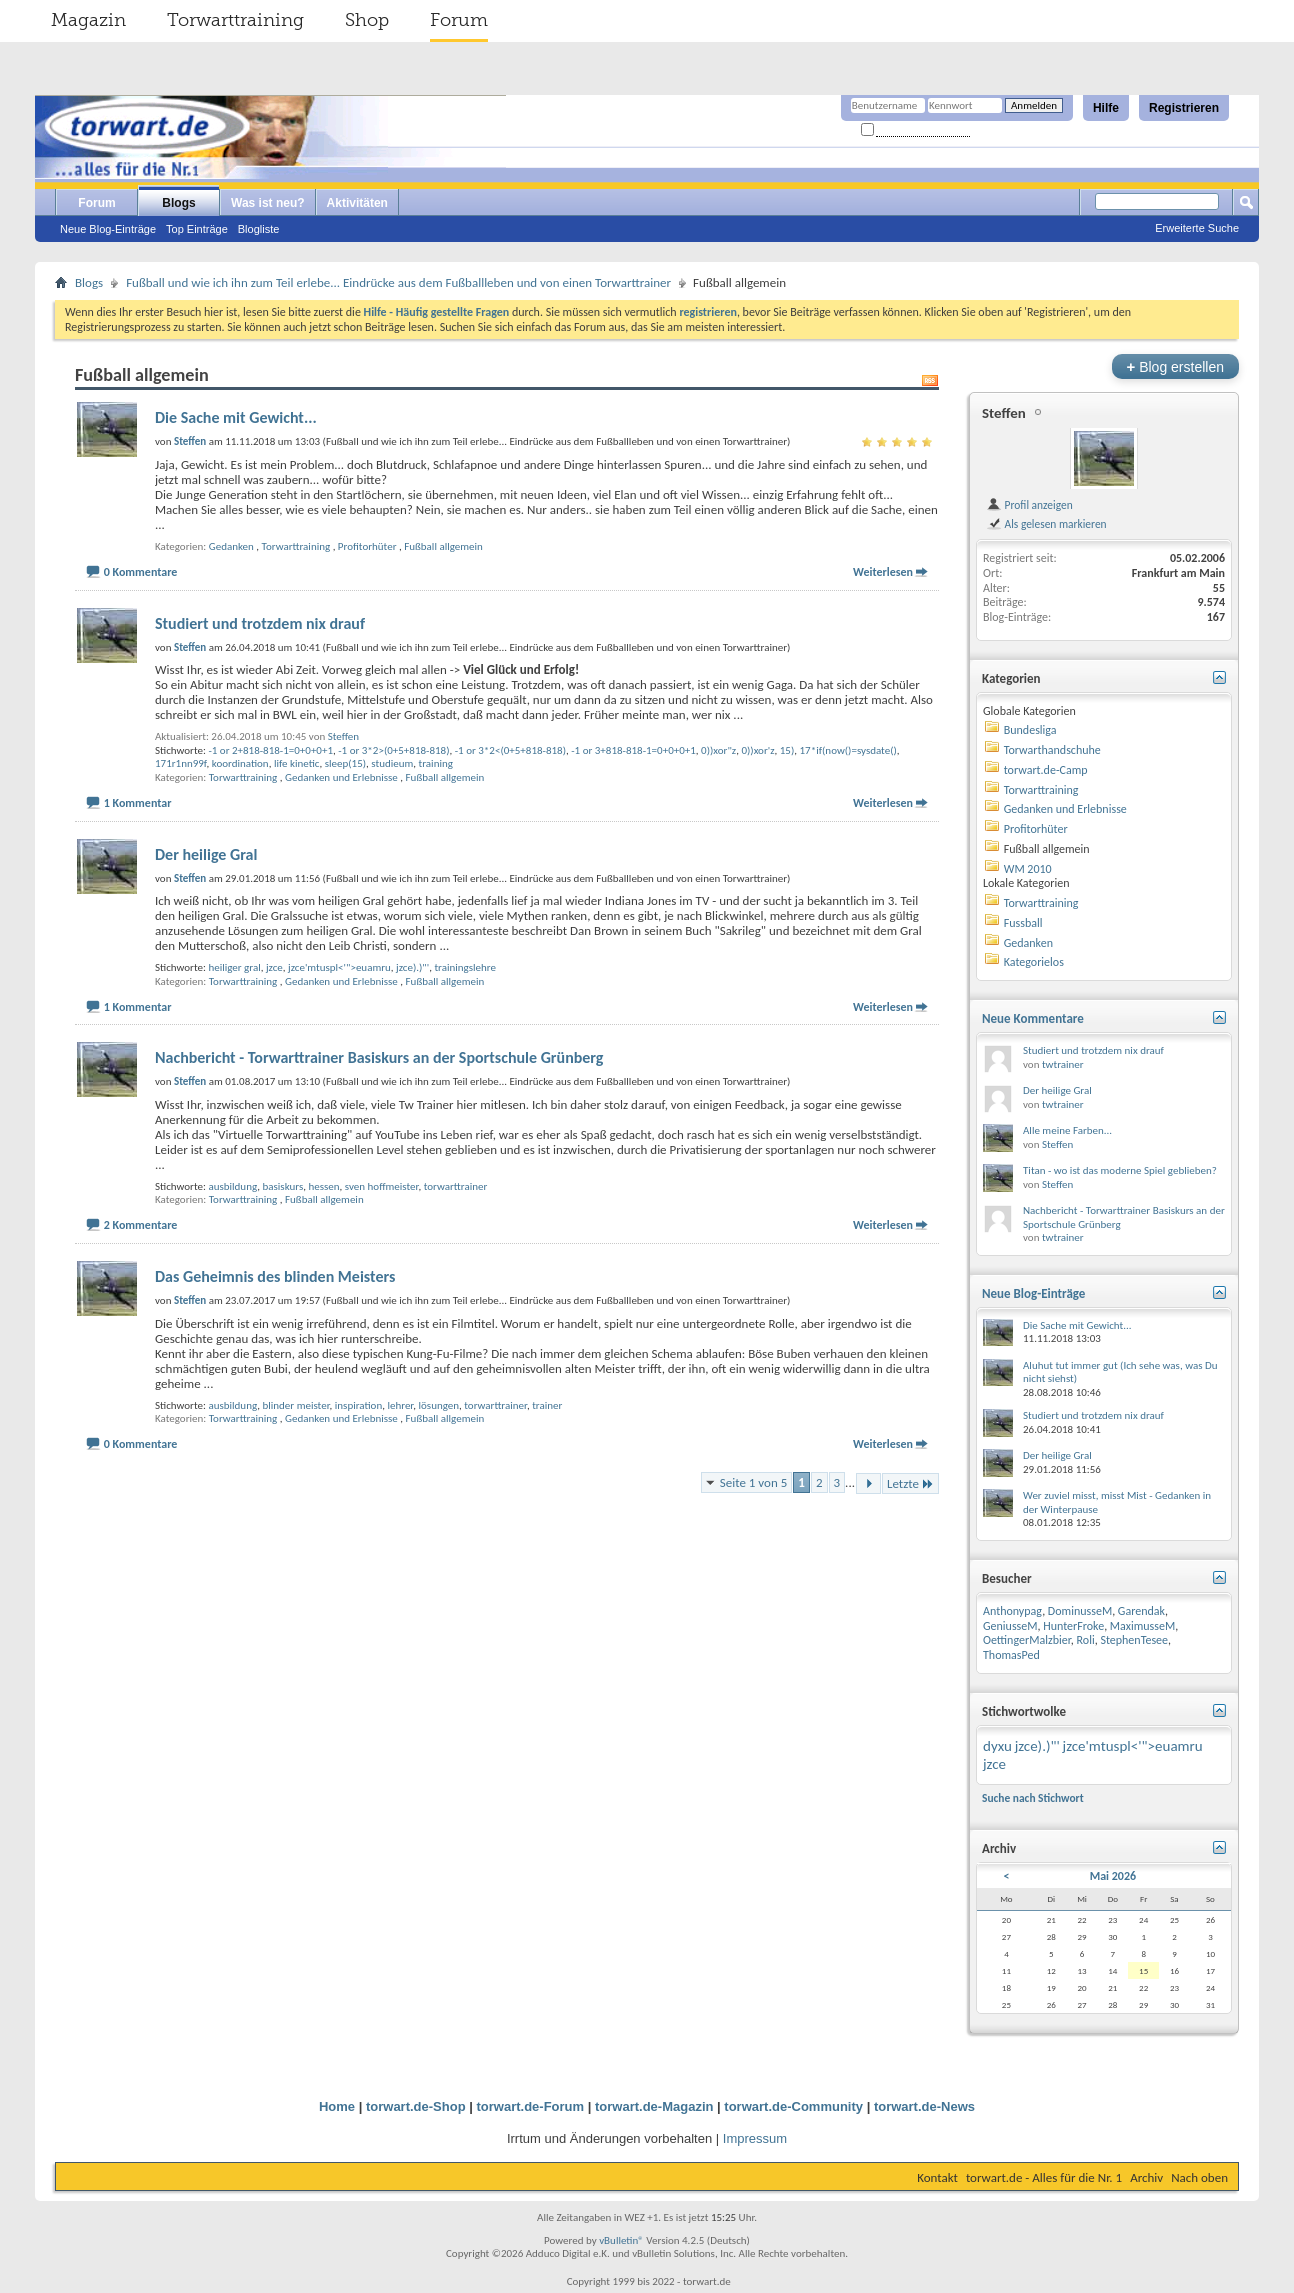 The image size is (1294, 2293). What do you see at coordinates (1067, 1130) in the screenshot?
I see `Alle meine Farben...` at bounding box center [1067, 1130].